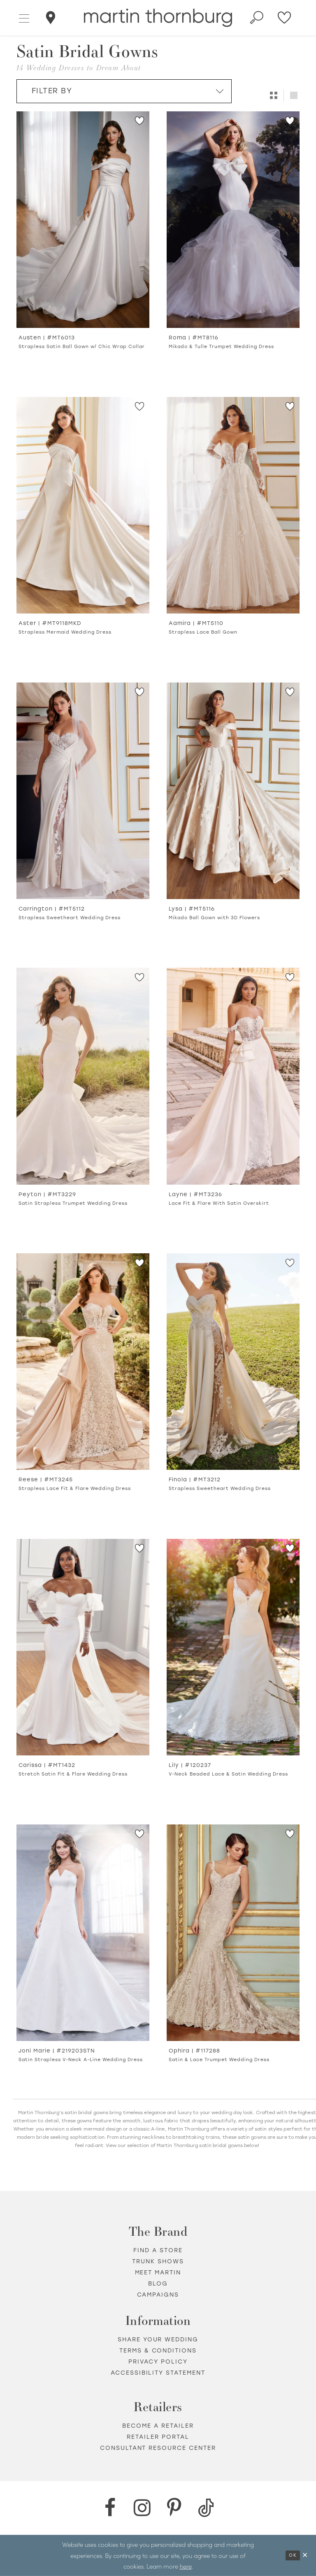 Image resolution: width=316 pixels, height=2576 pixels. What do you see at coordinates (257, 17) in the screenshot?
I see `[Toggle search]` at bounding box center [257, 17].